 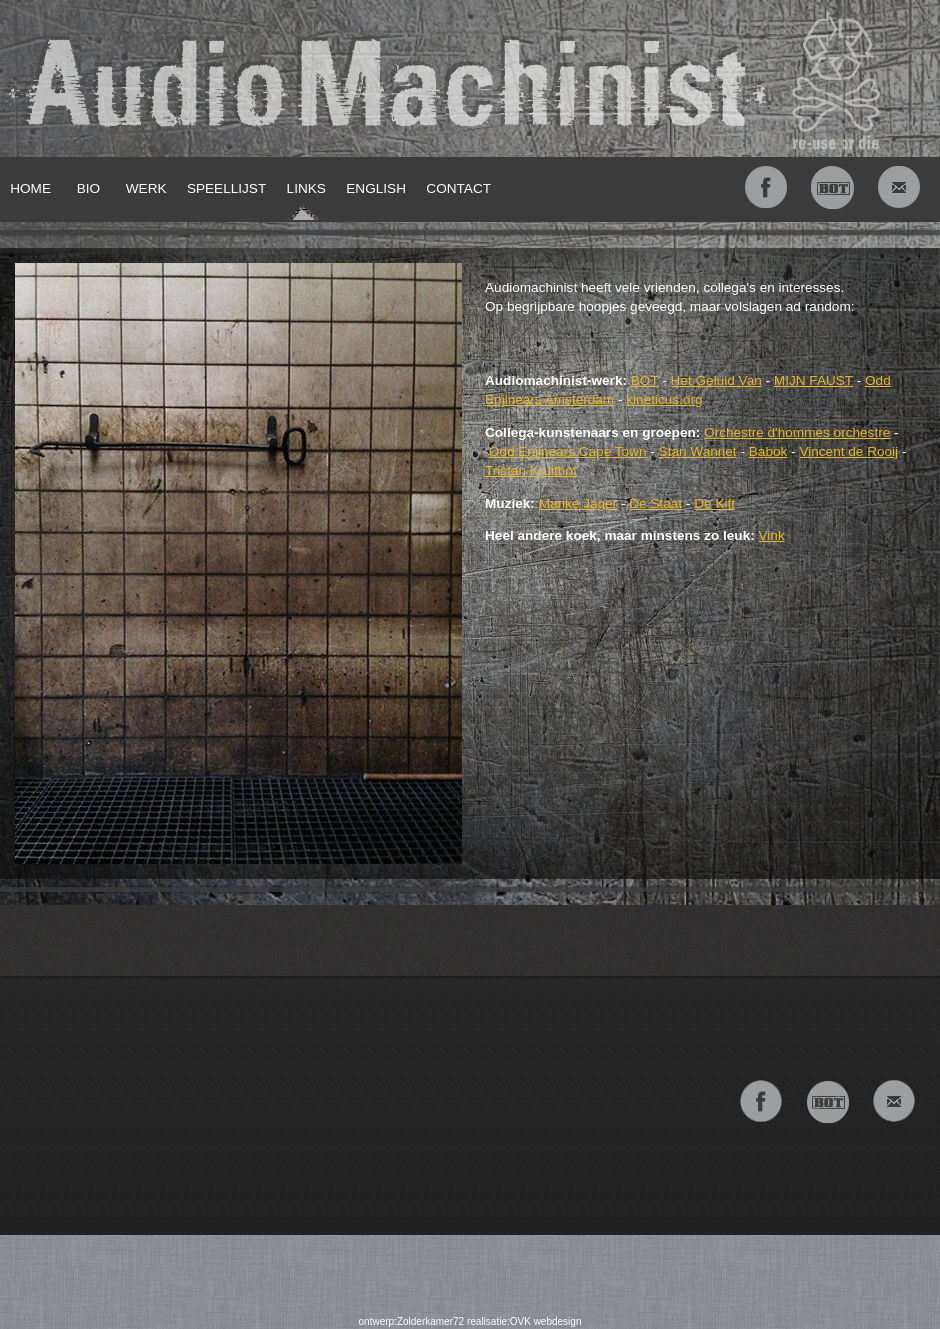 What do you see at coordinates (813, 380) in the screenshot?
I see `MIJN FAUST` at bounding box center [813, 380].